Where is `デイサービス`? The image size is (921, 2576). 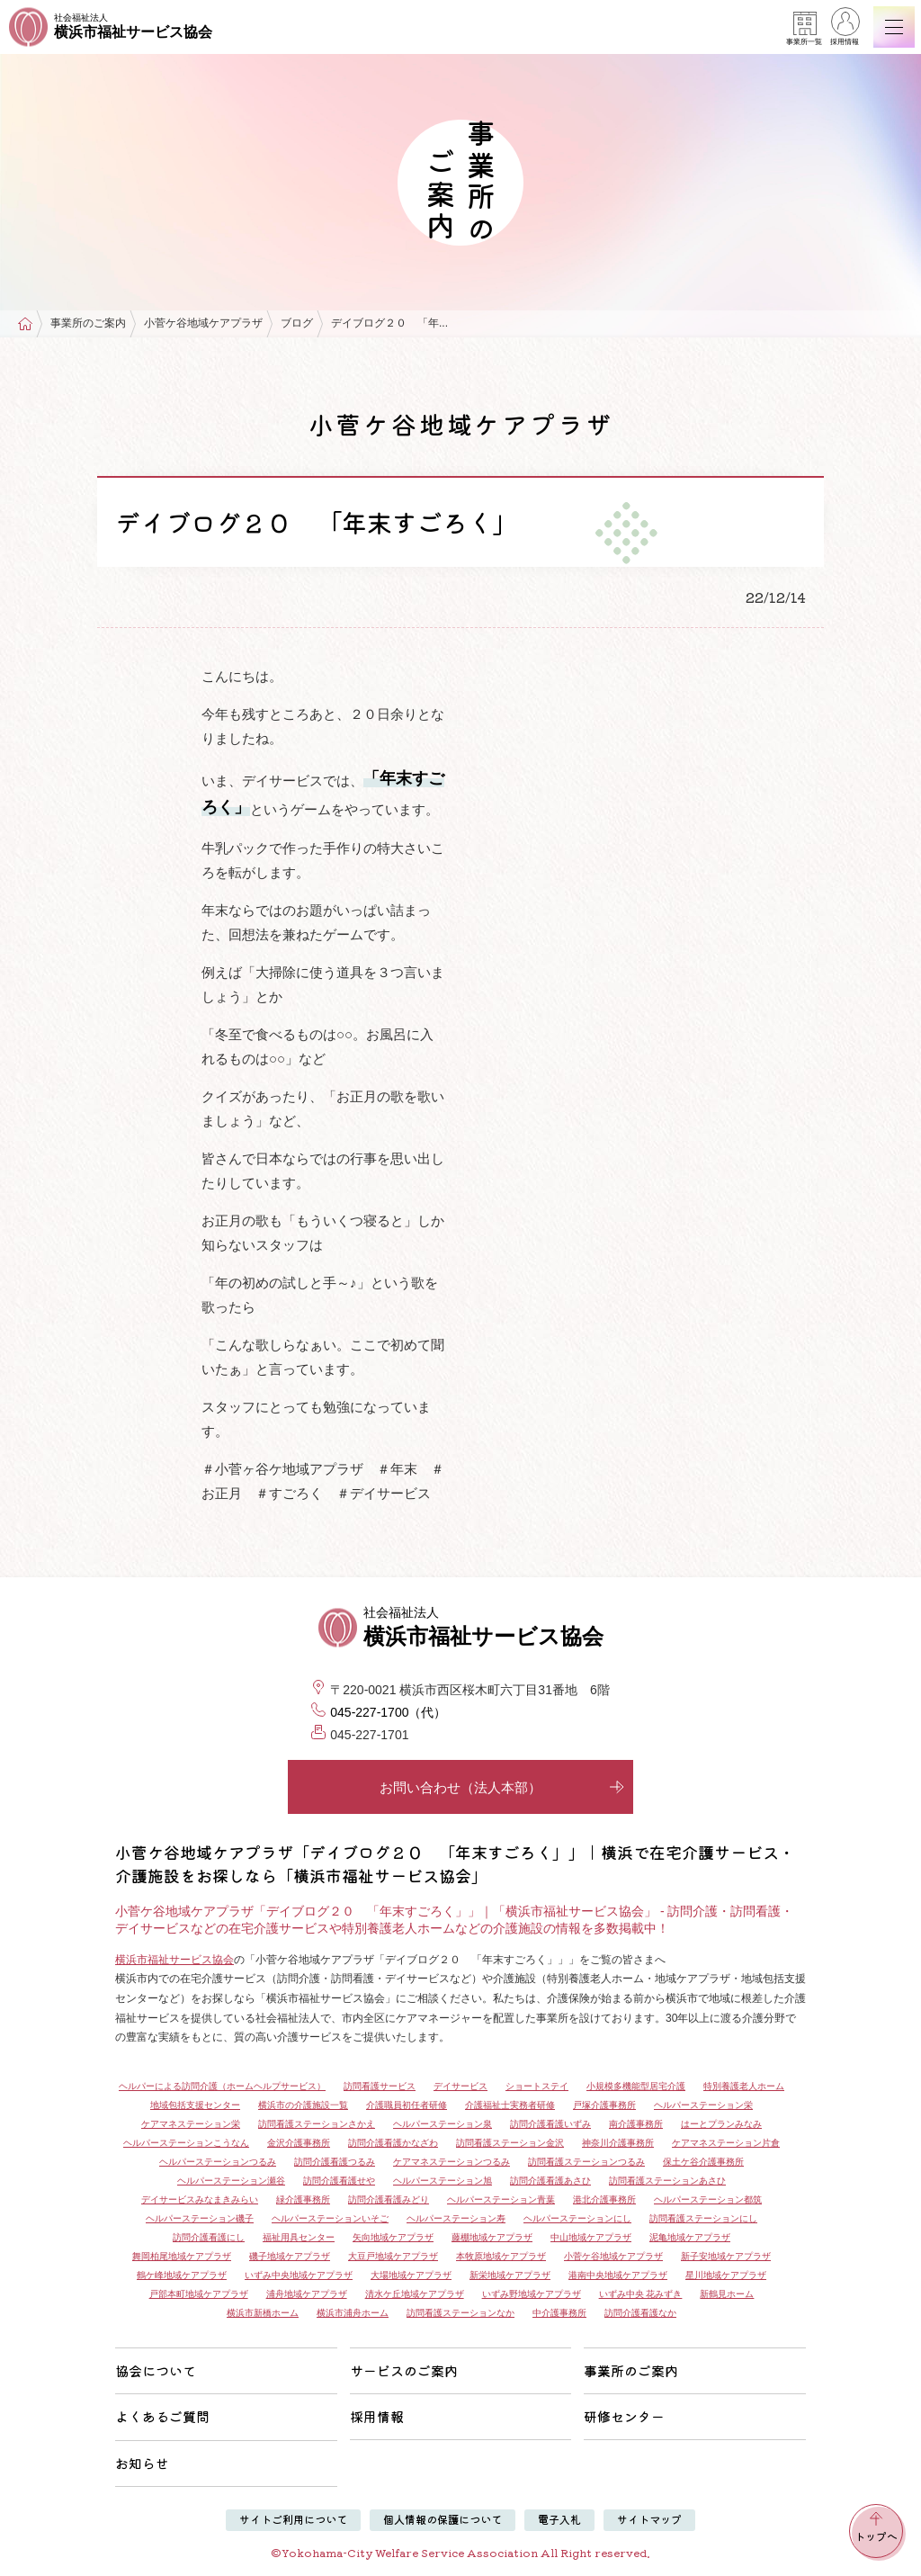
デイサービス is located at coordinates (460, 2086).